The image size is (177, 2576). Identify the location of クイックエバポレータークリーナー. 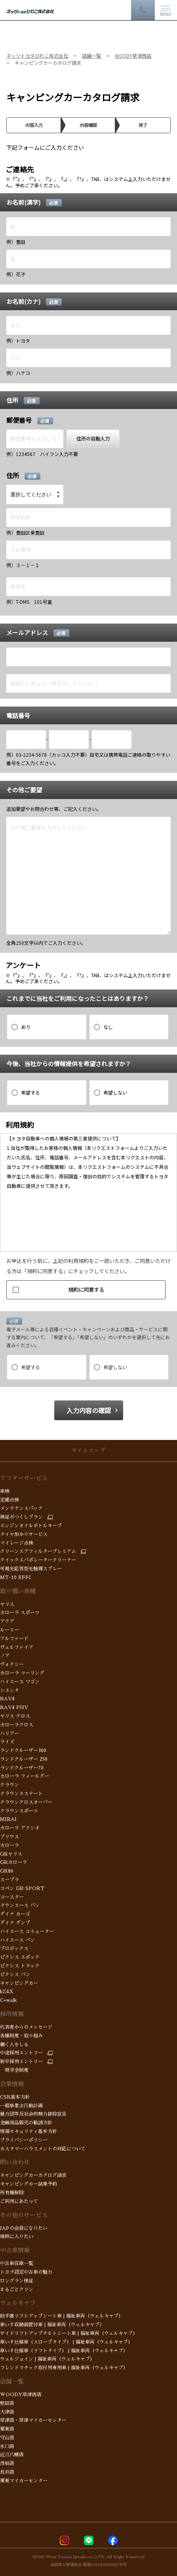
(38, 1560).